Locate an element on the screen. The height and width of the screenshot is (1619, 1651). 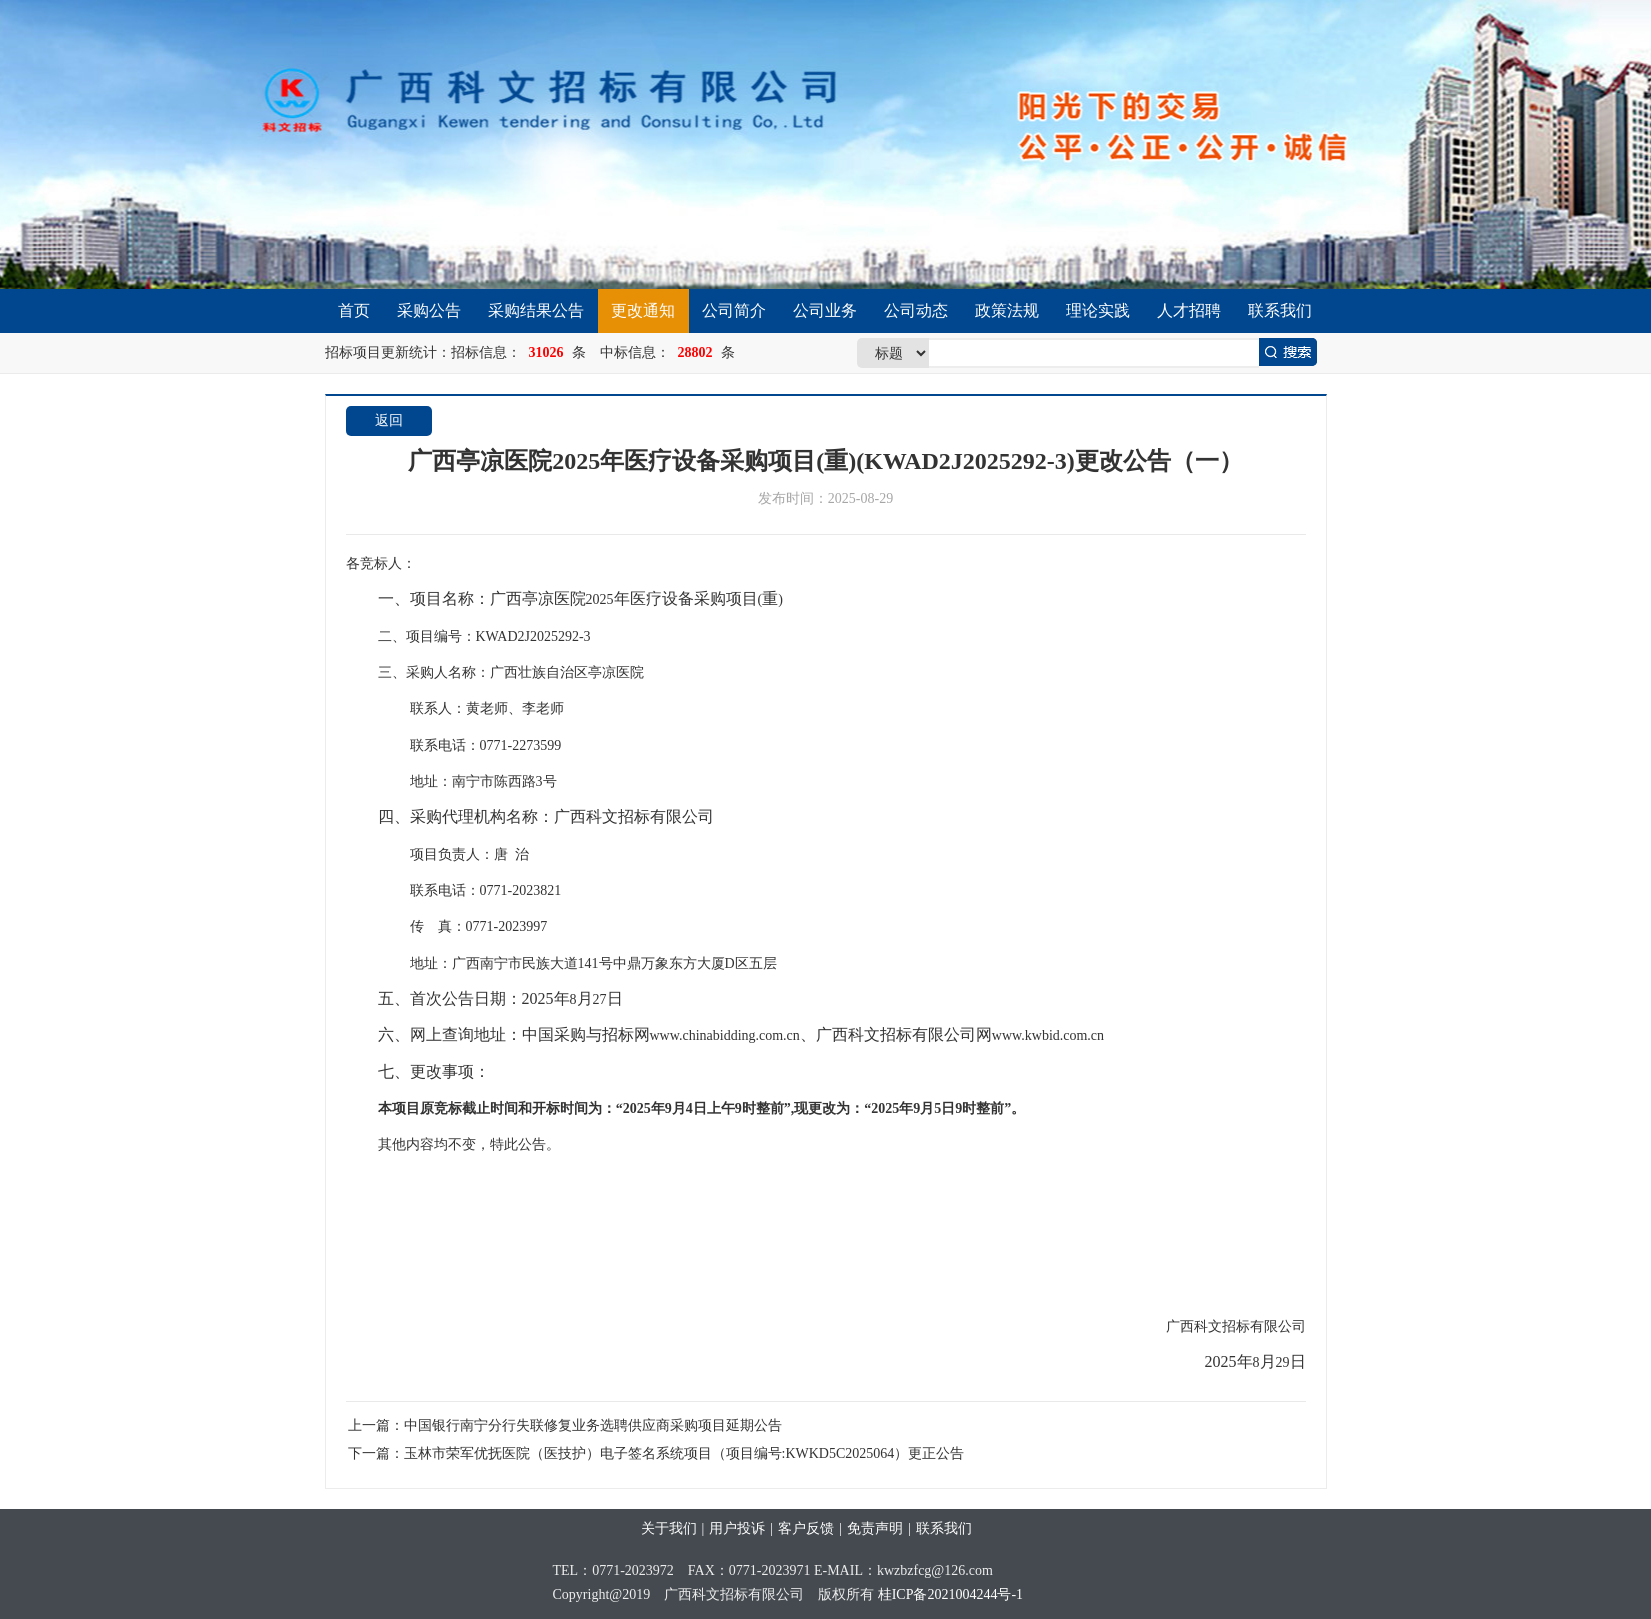
首页 is located at coordinates (354, 310).